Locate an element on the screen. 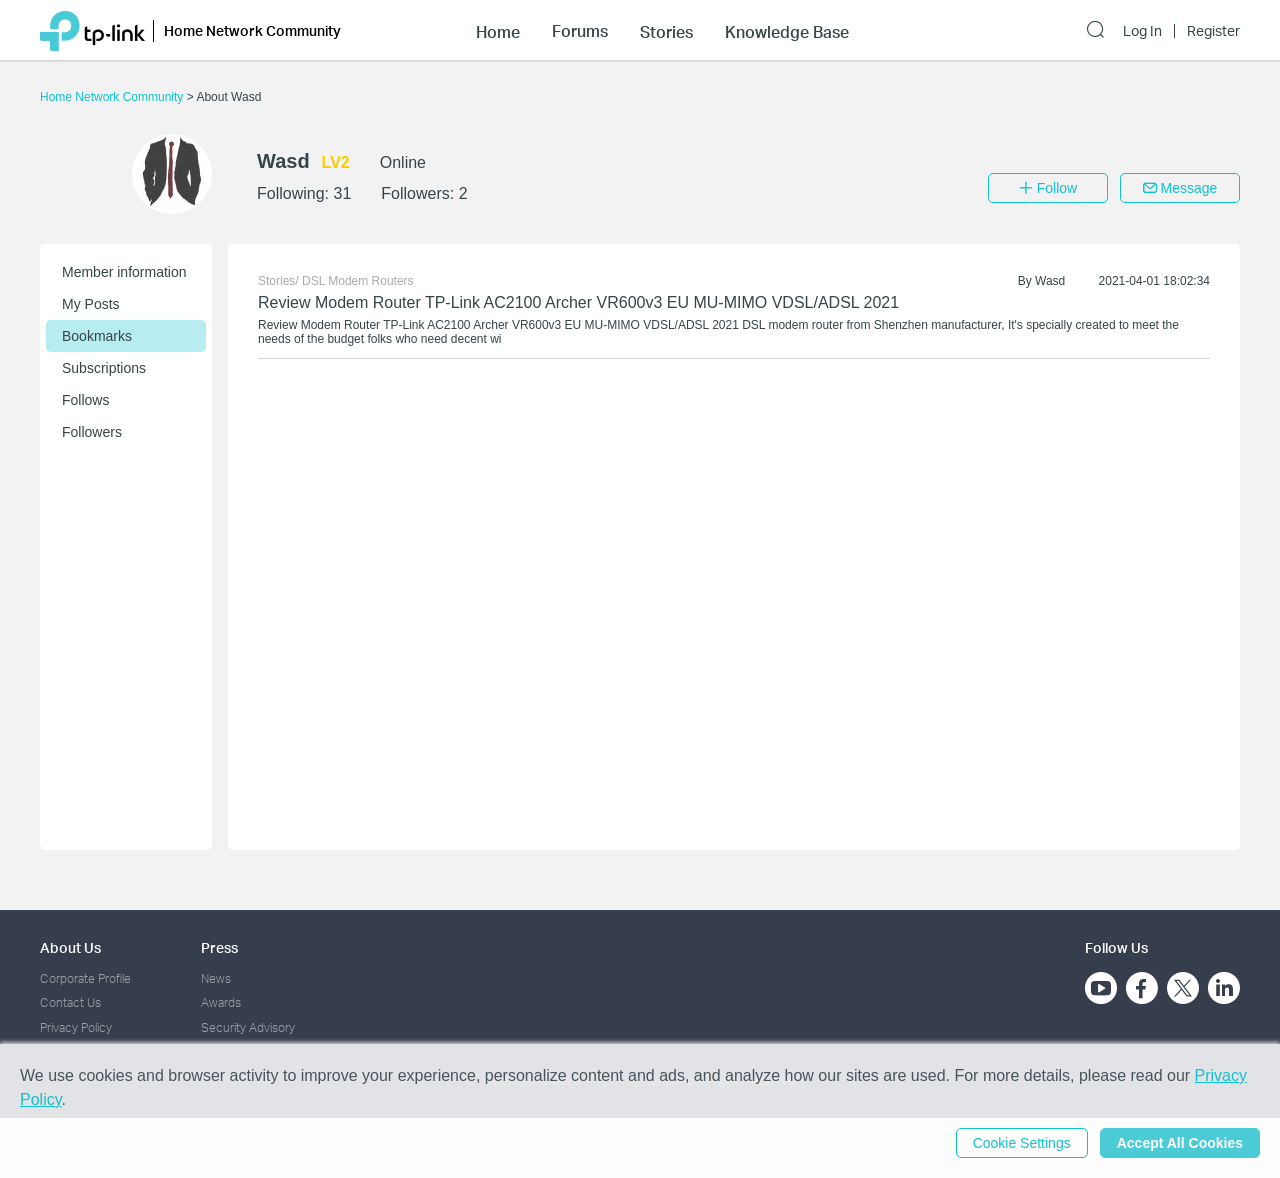  Contact Us is located at coordinates (70, 1002).